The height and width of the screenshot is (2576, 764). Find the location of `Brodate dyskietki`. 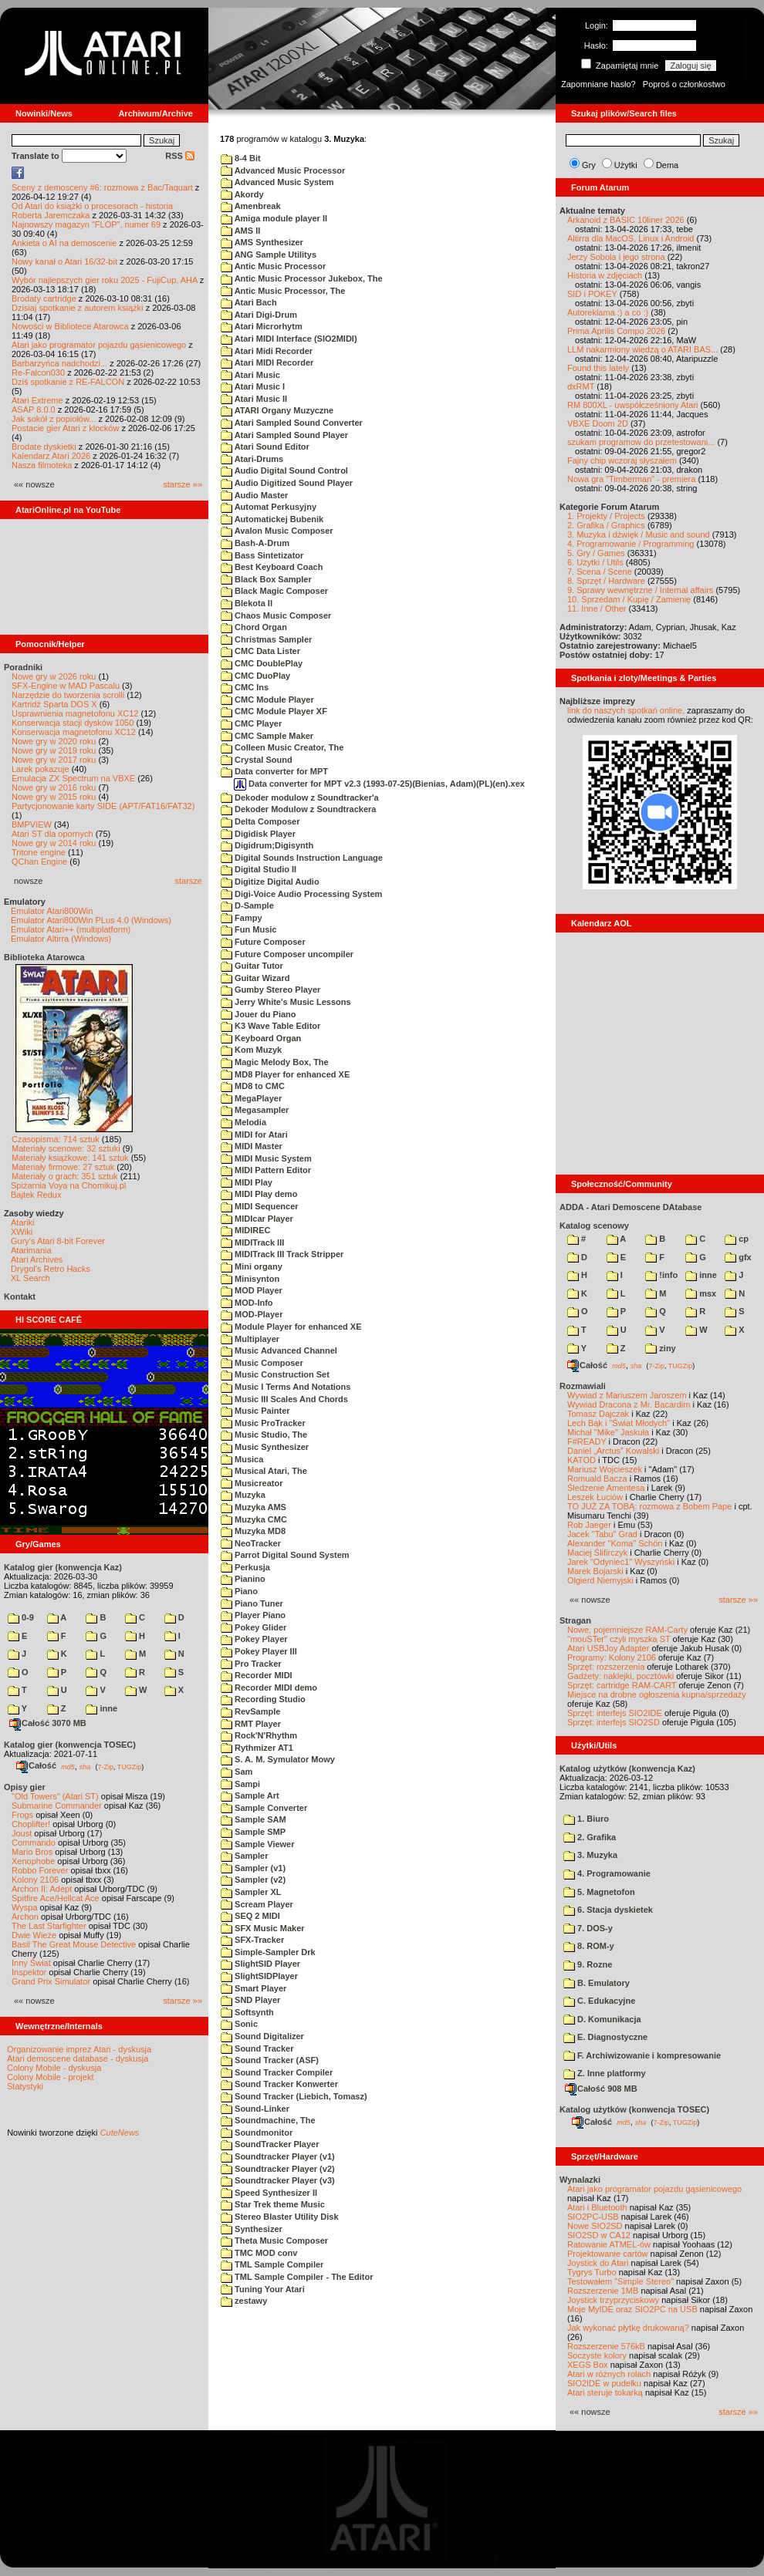

Brodate dyskietki is located at coordinates (44, 446).